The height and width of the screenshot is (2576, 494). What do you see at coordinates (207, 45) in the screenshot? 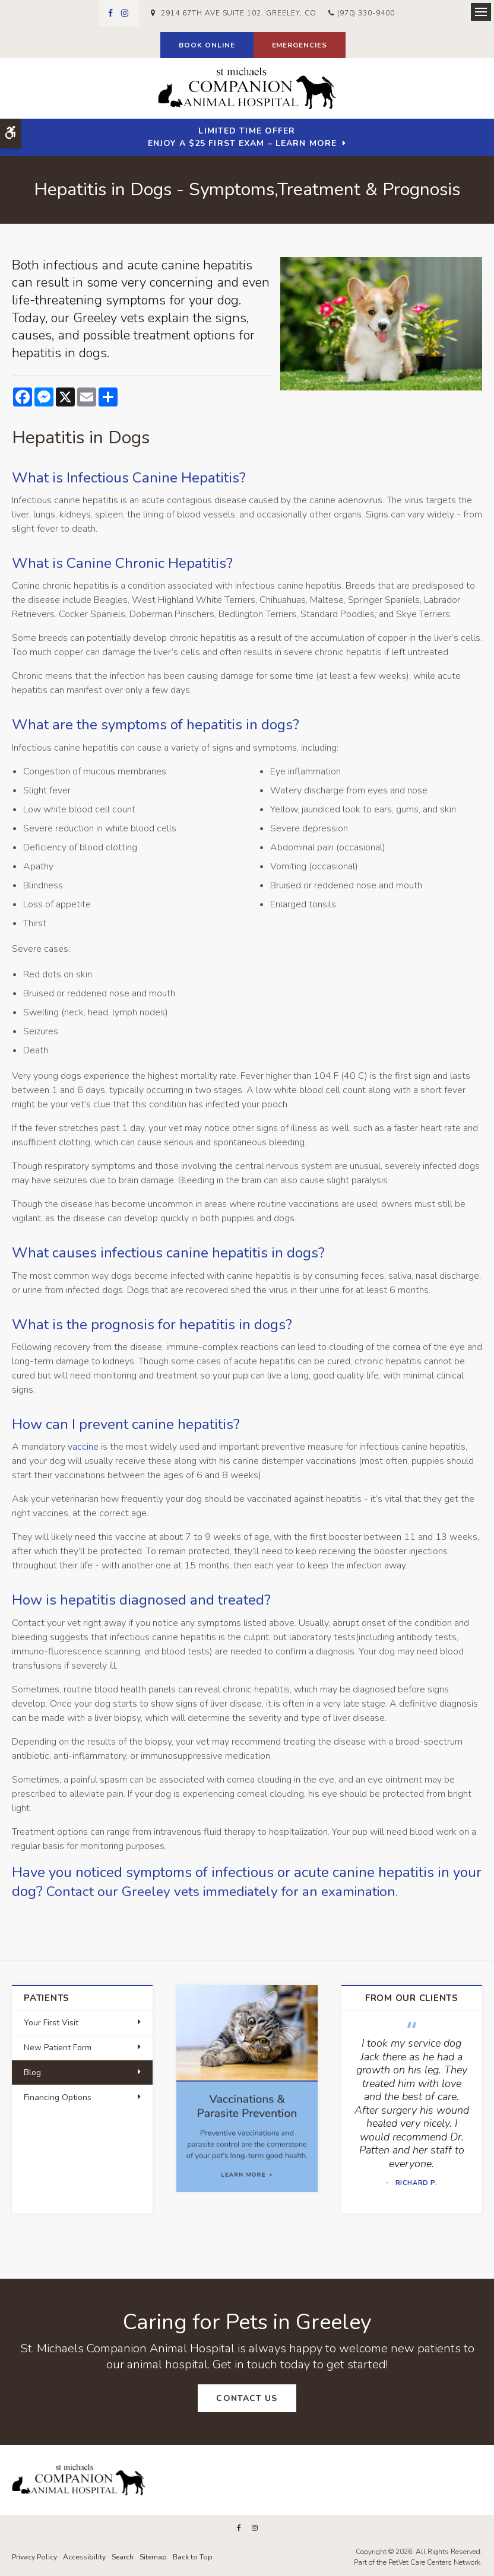
I see `Book Online` at bounding box center [207, 45].